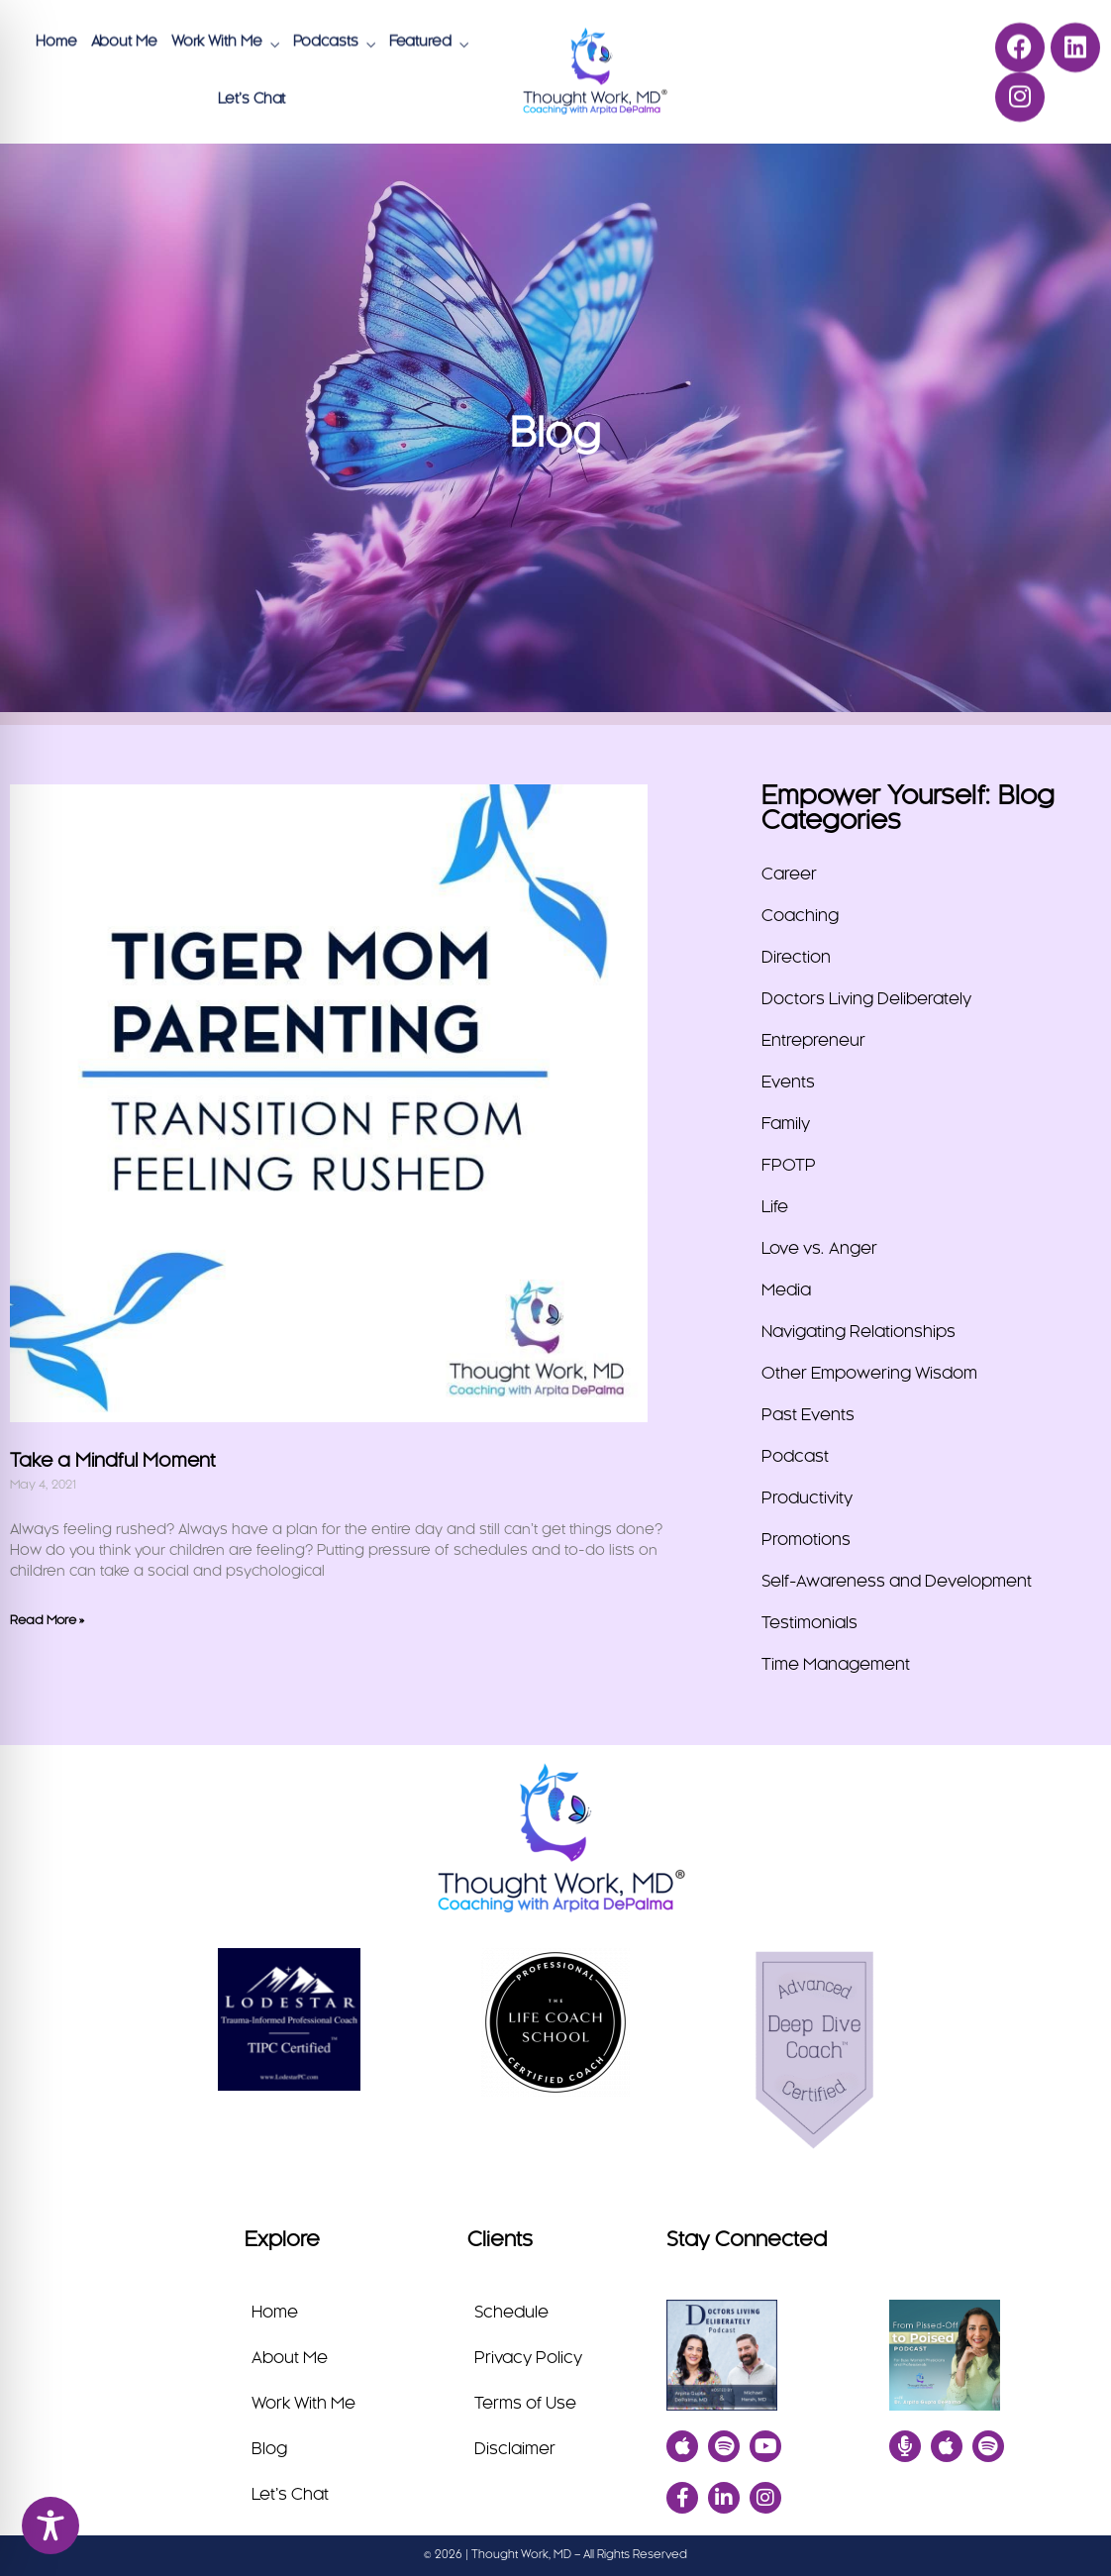  I want to click on Self-Awareness and Development, so click(896, 1582).